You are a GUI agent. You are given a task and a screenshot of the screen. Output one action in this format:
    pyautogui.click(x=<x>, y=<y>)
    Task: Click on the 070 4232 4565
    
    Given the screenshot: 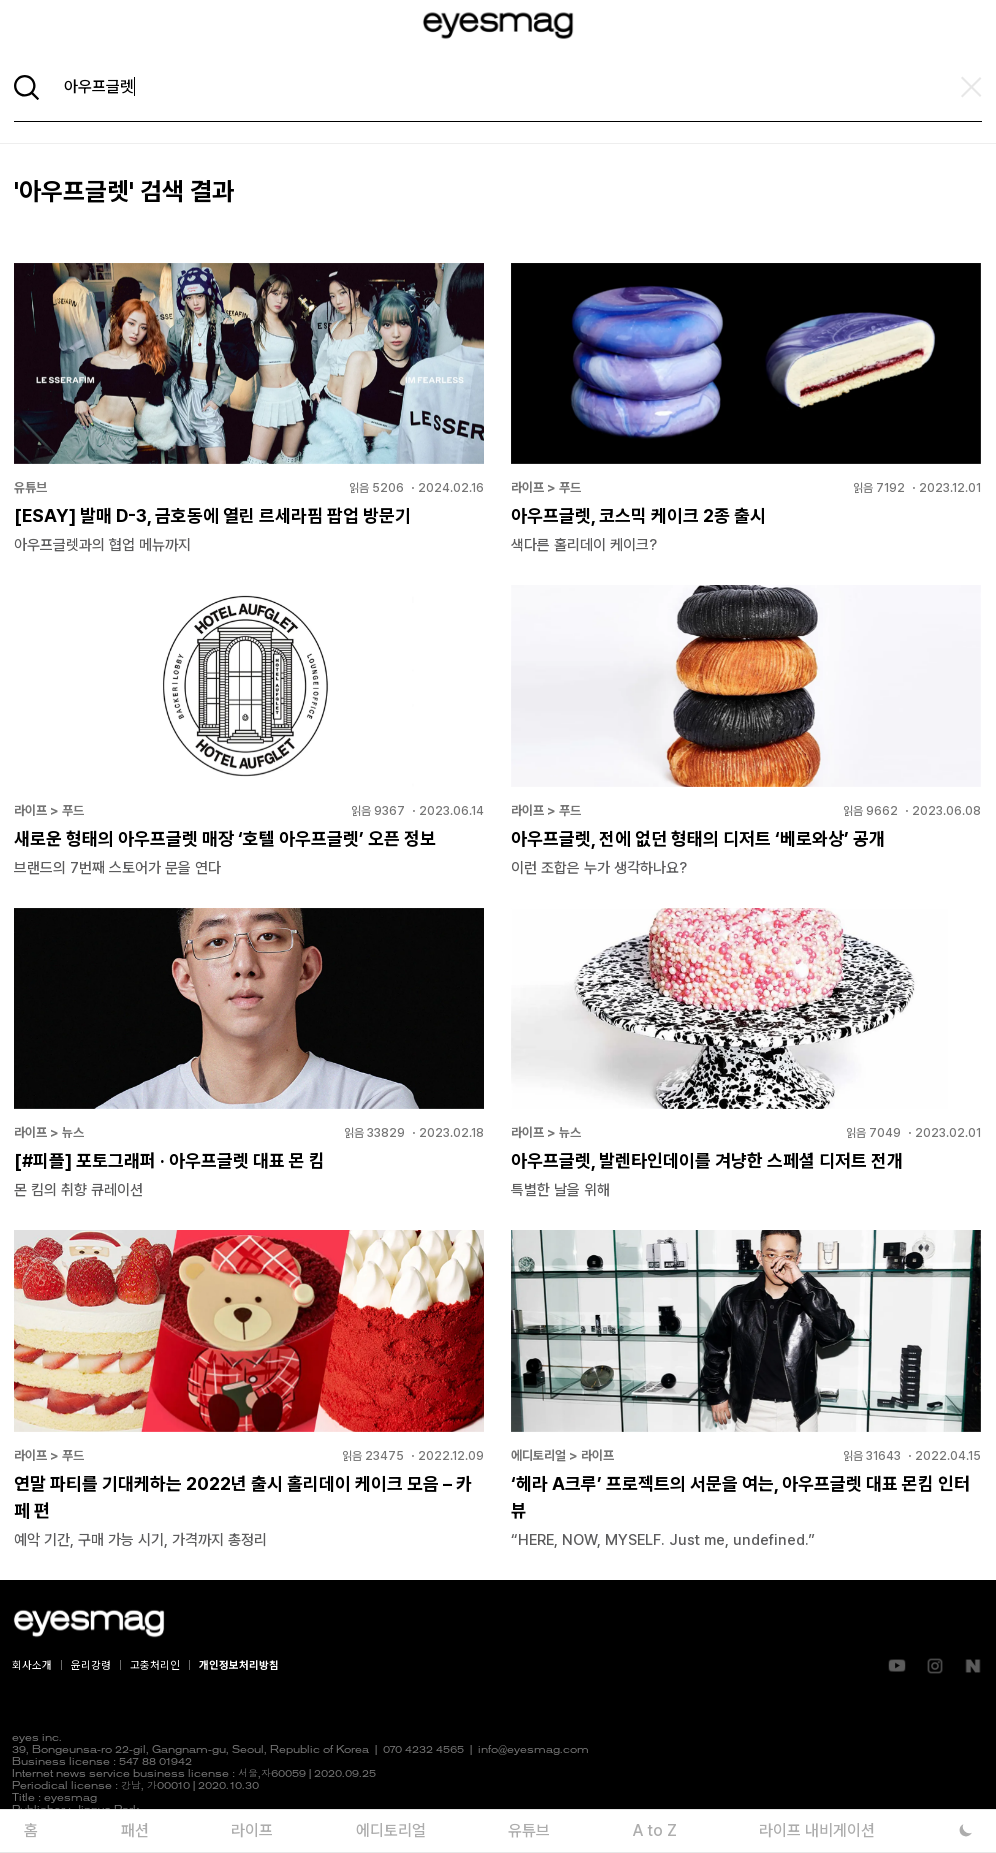 What is the action you would take?
    pyautogui.click(x=423, y=1750)
    